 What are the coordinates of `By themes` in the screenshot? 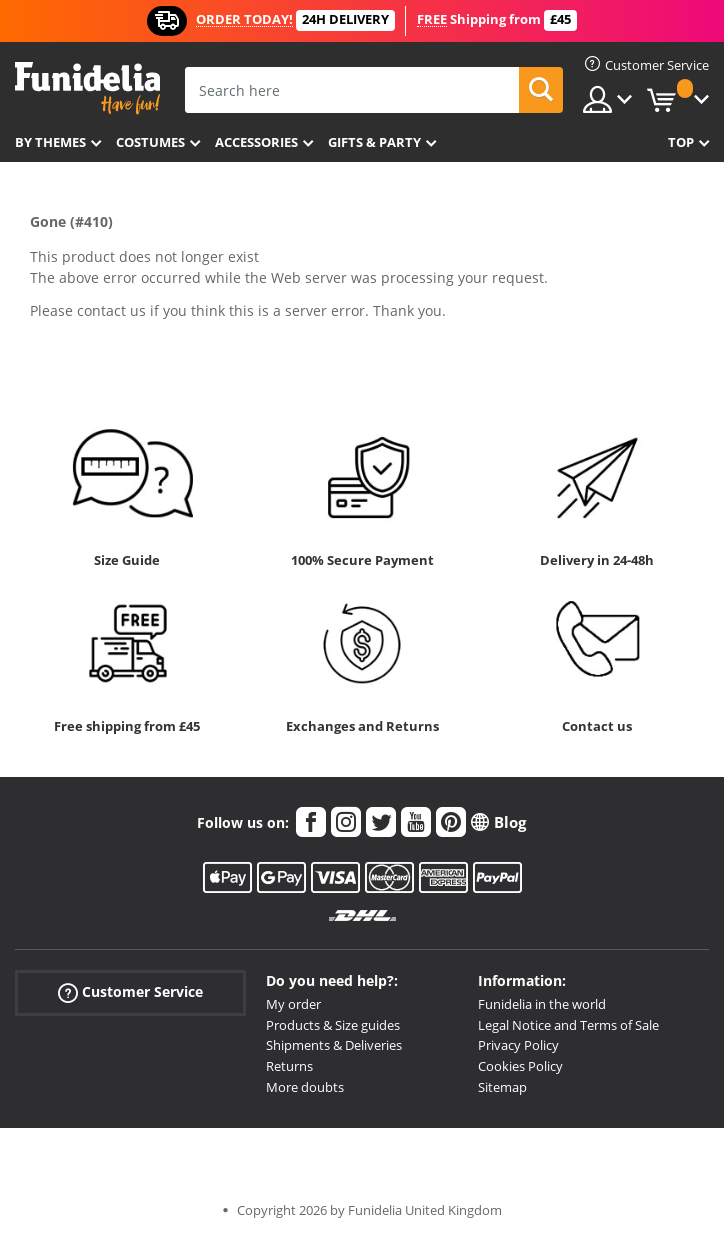 It's located at (50, 142).